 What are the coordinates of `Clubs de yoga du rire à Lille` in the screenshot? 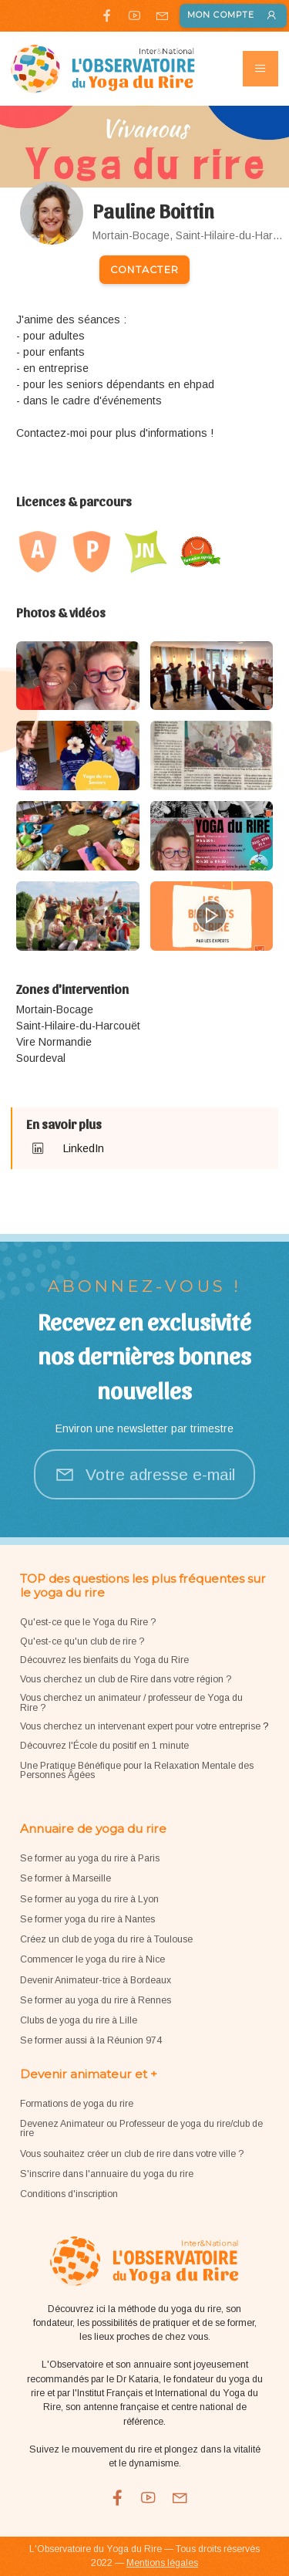 It's located at (78, 2020).